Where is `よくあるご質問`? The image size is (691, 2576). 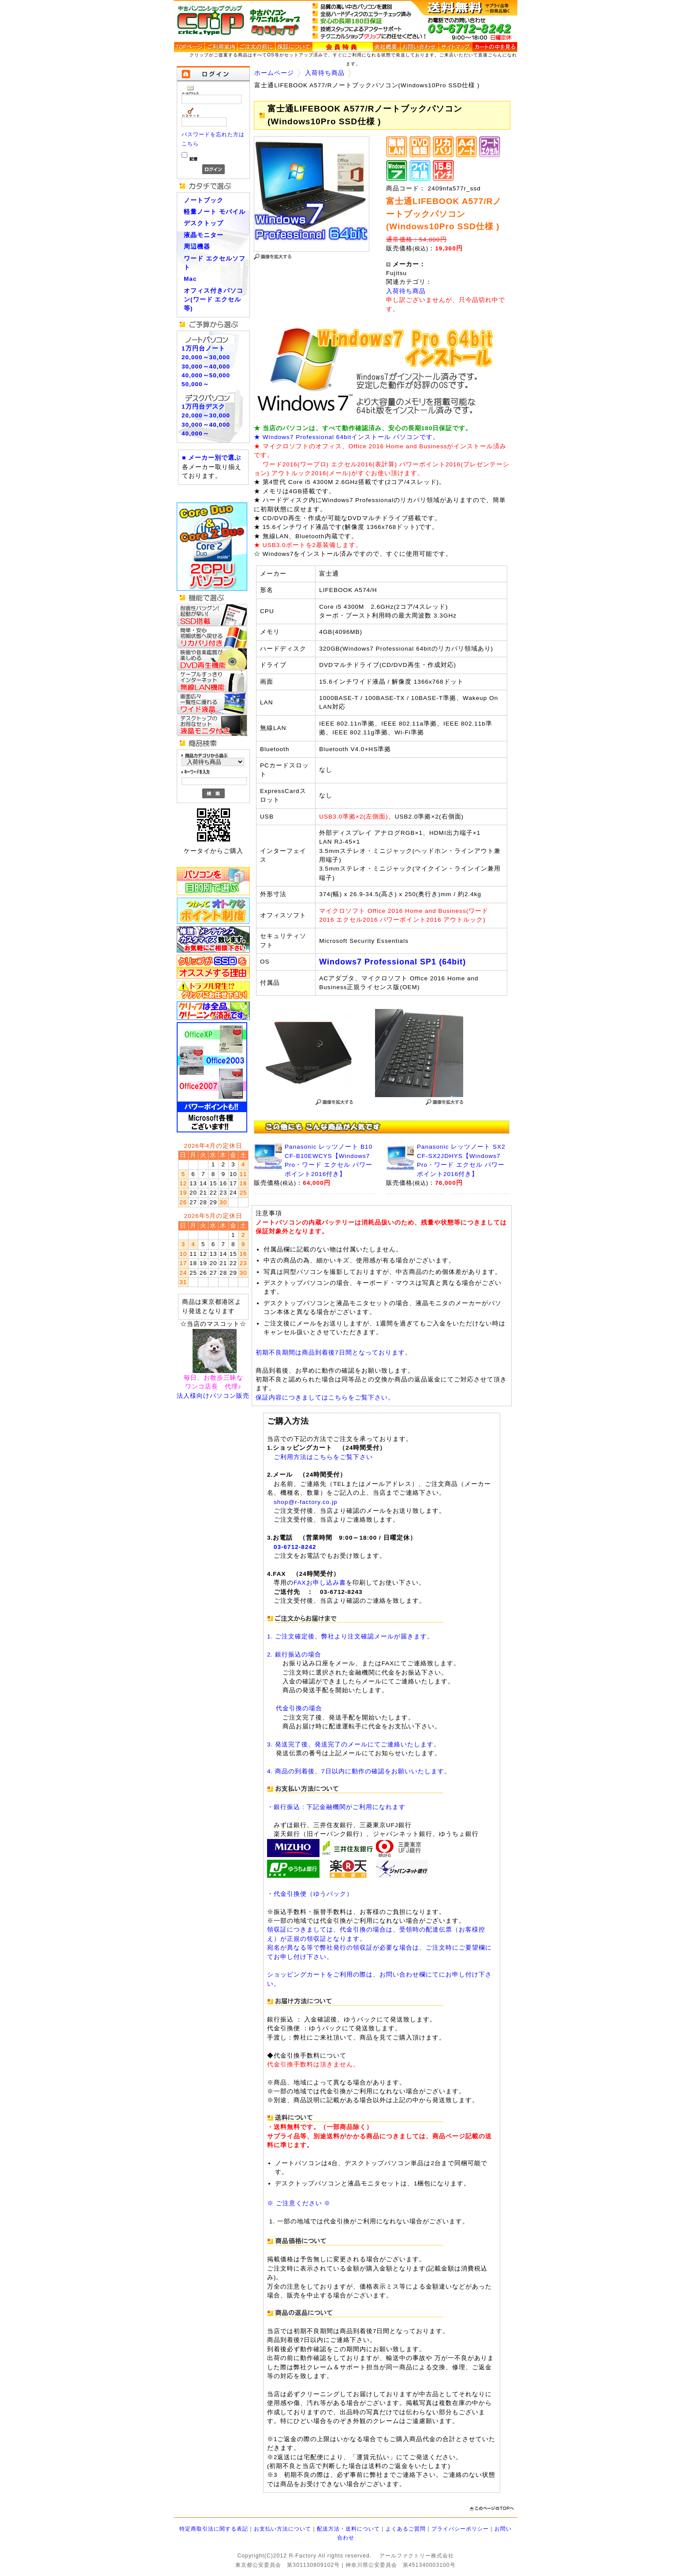 よくあるご質問 is located at coordinates (406, 2529).